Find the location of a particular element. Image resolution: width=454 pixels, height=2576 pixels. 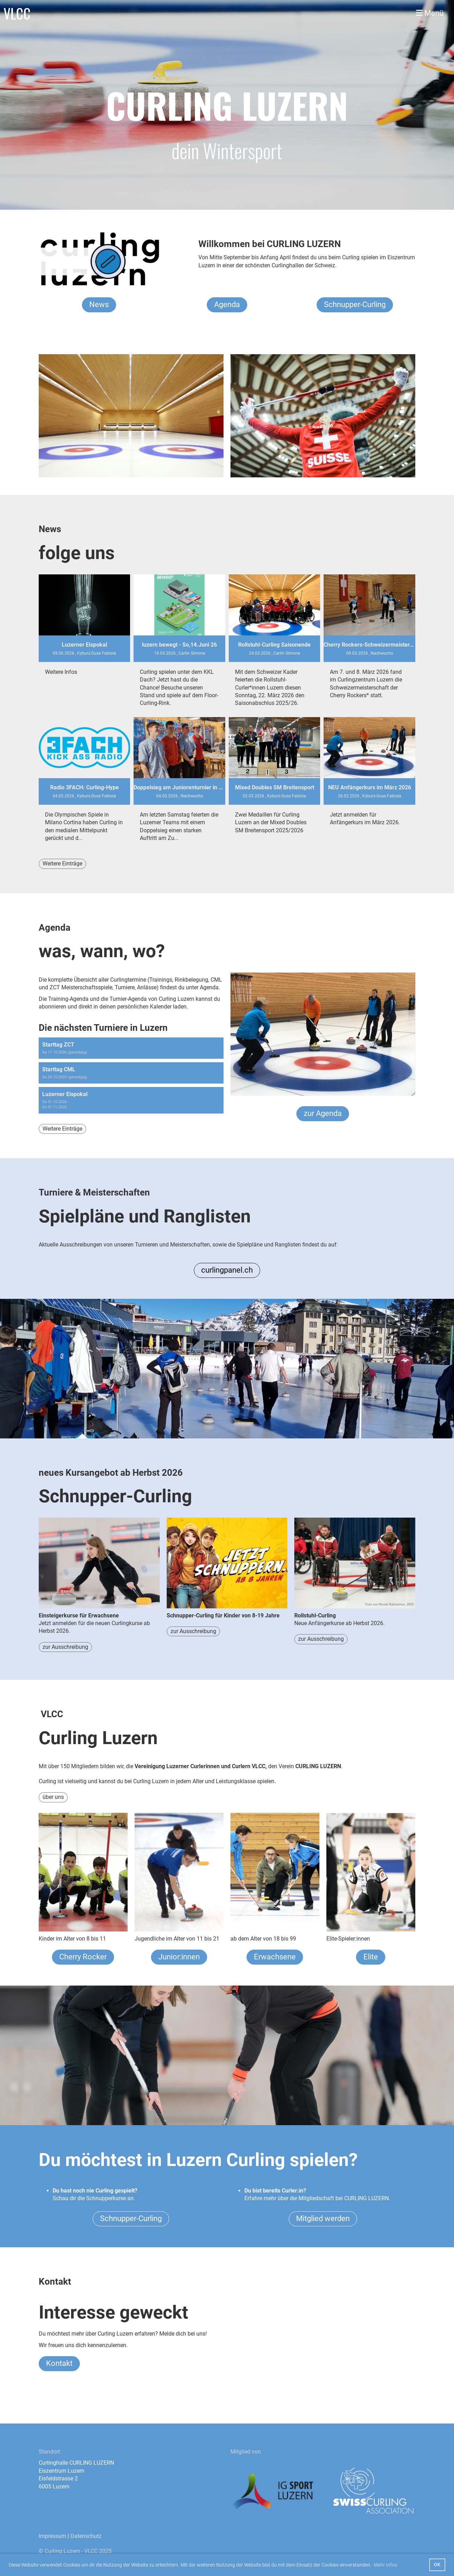

Datenschutz is located at coordinates (85, 2536).